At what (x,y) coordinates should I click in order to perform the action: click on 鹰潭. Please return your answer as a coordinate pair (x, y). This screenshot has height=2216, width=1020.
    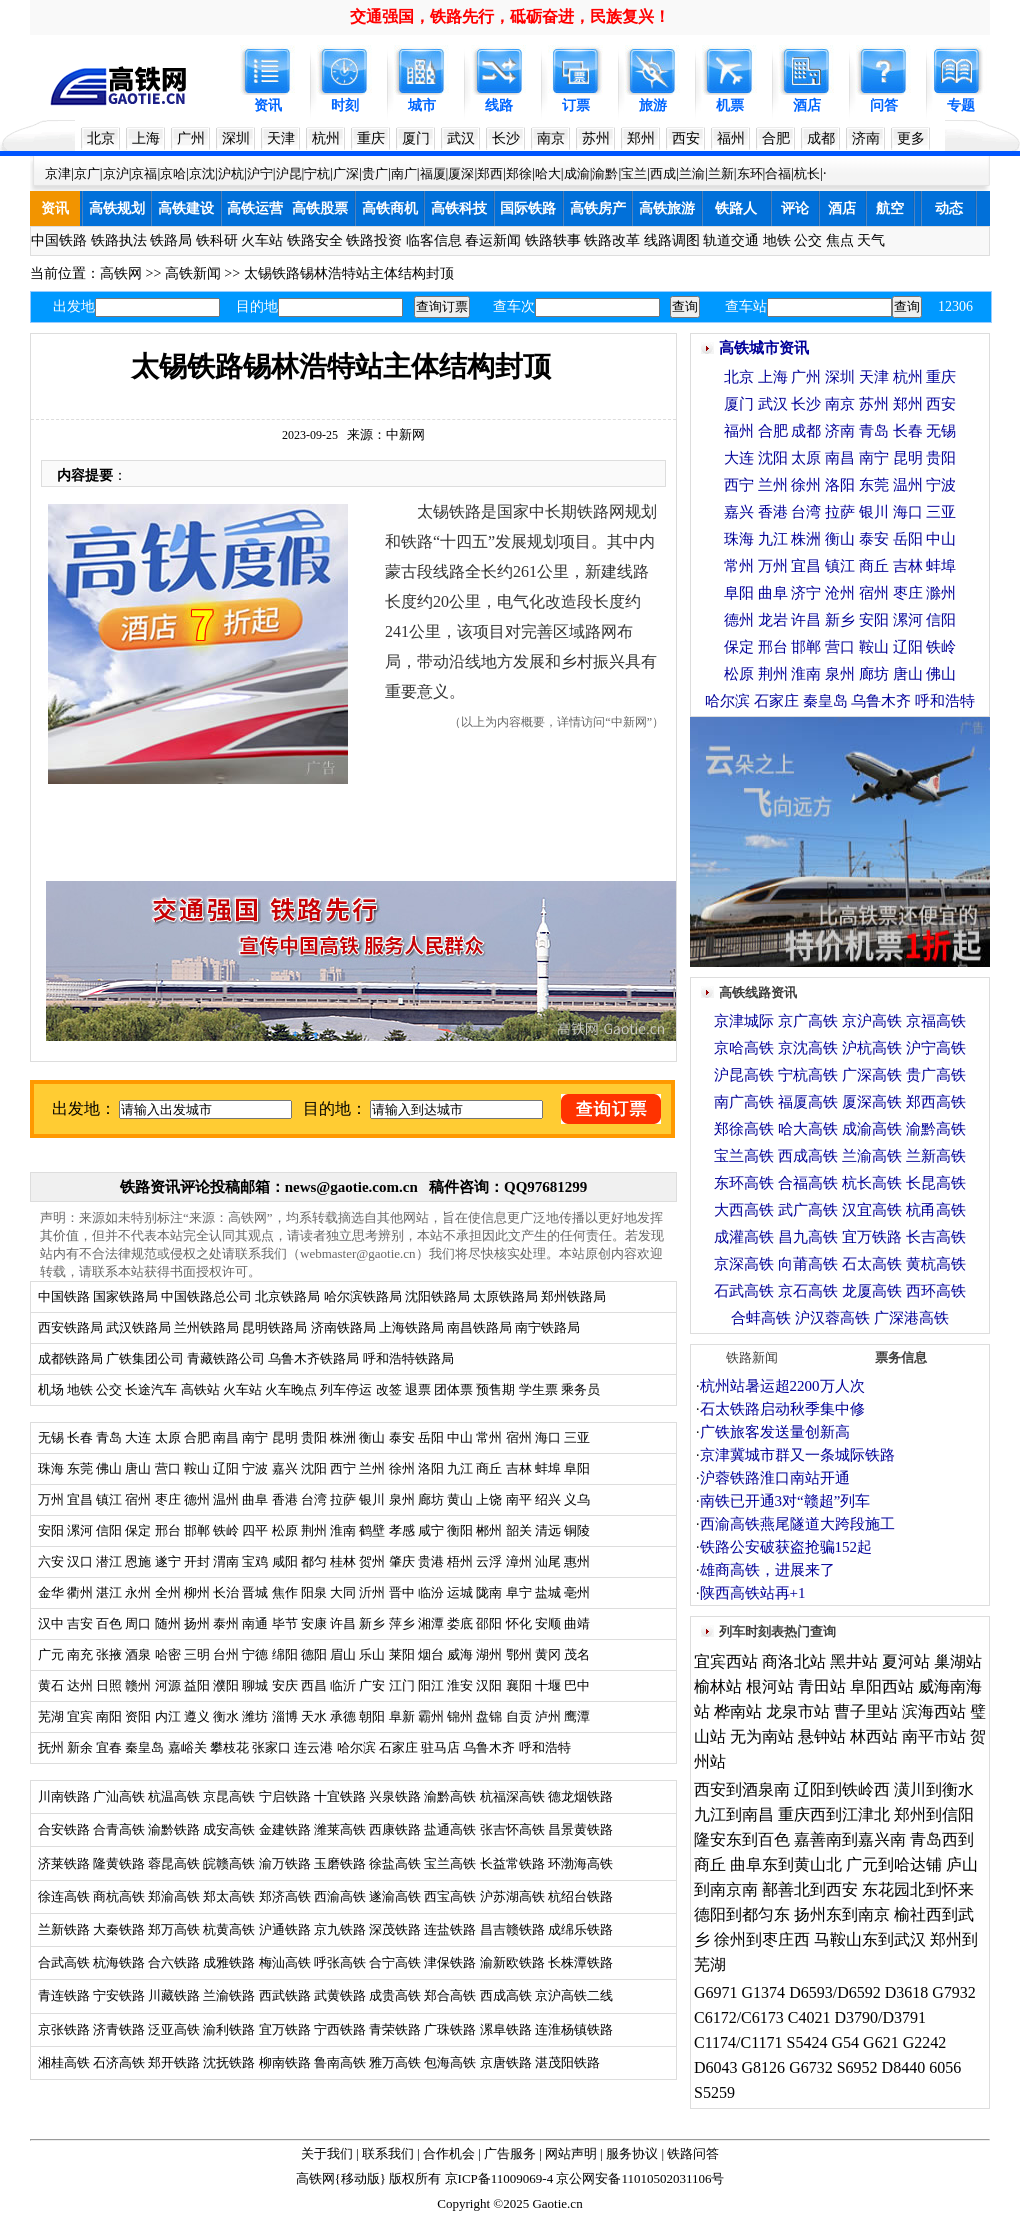
    Looking at the image, I should click on (577, 1716).